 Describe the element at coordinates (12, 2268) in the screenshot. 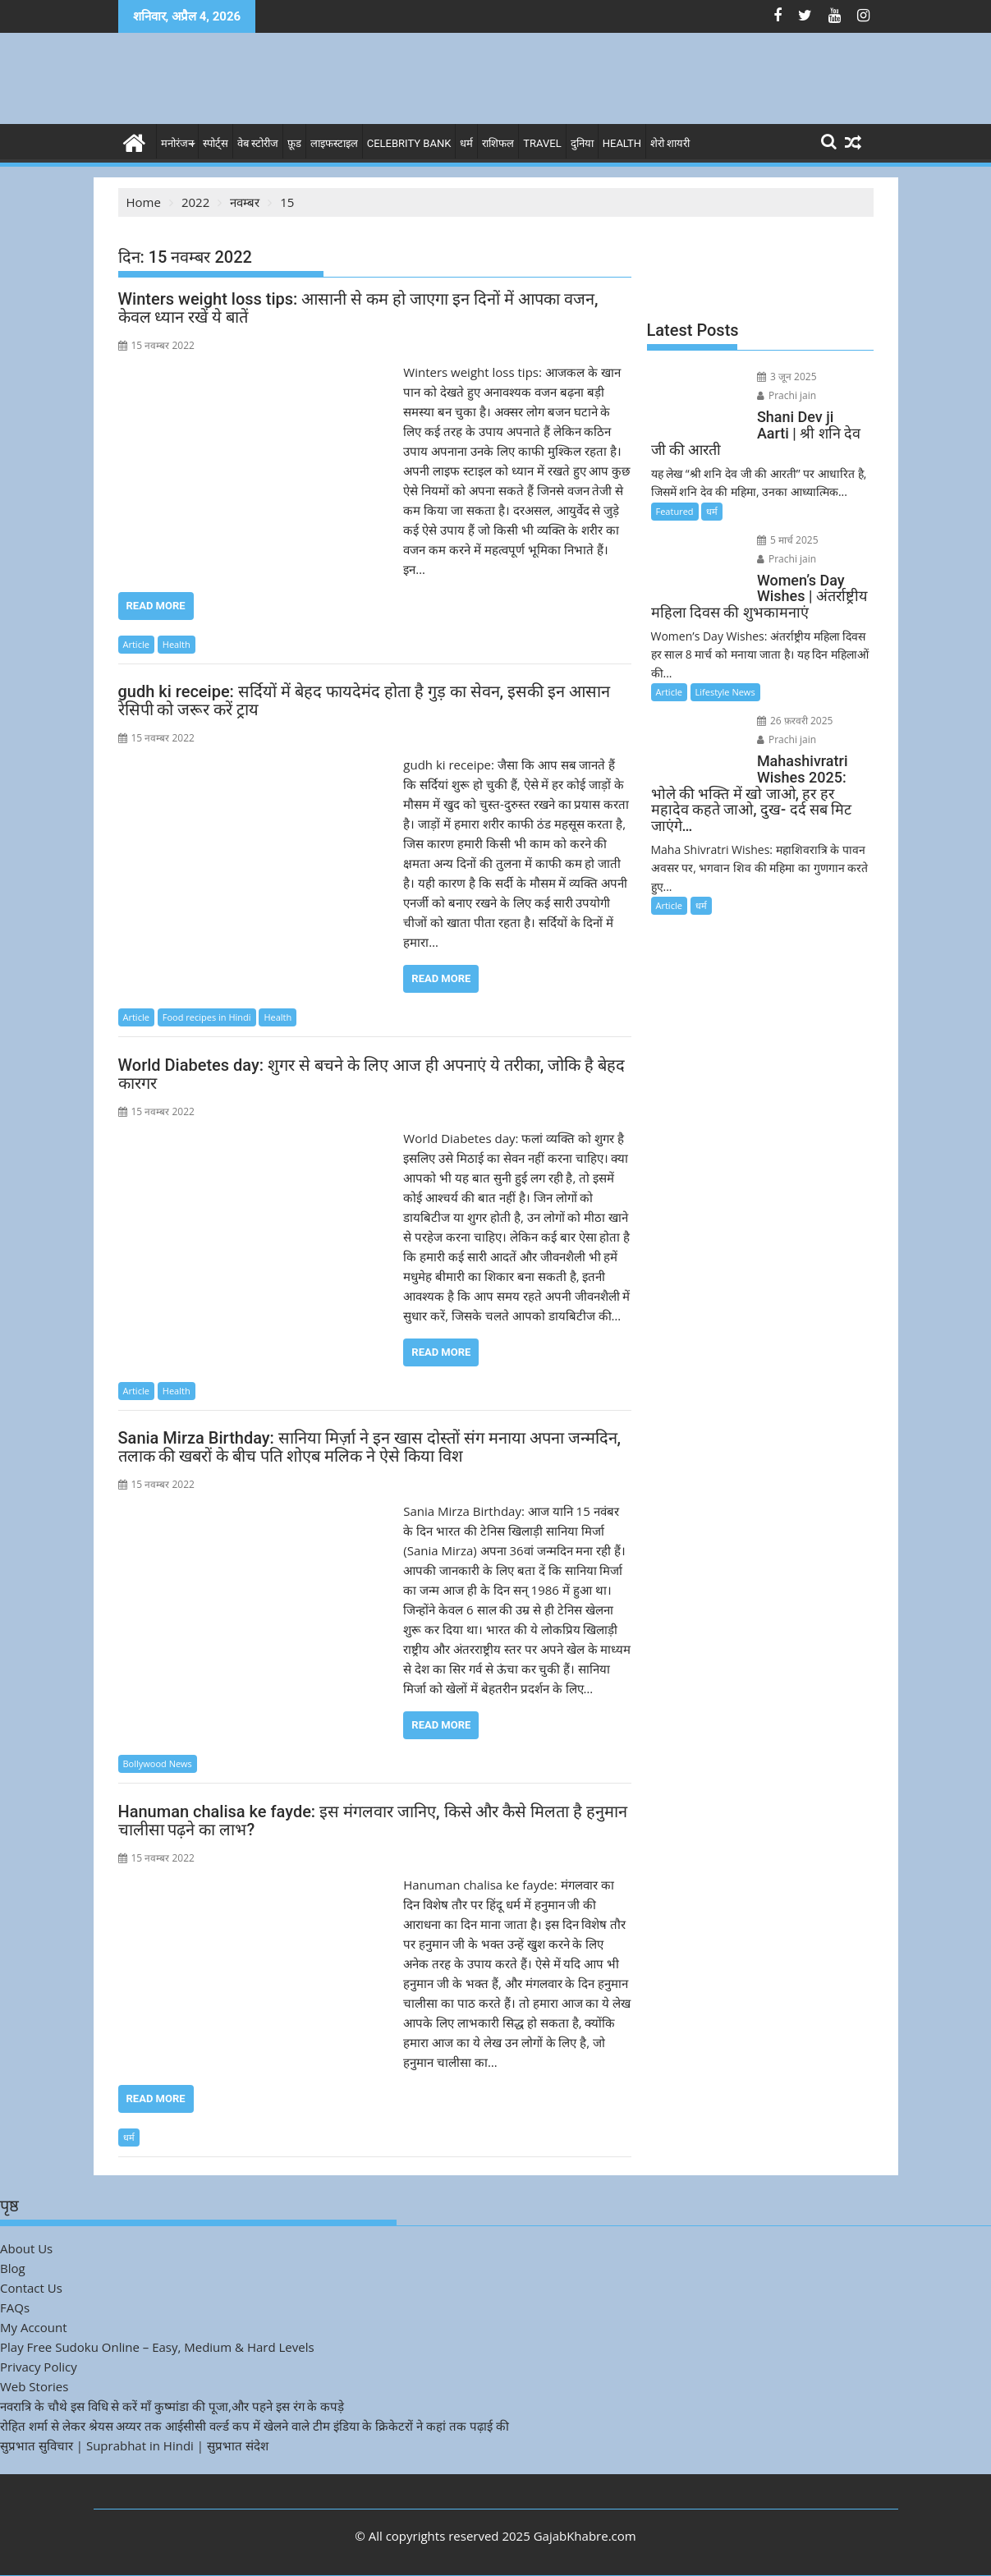

I see `Blog` at that location.